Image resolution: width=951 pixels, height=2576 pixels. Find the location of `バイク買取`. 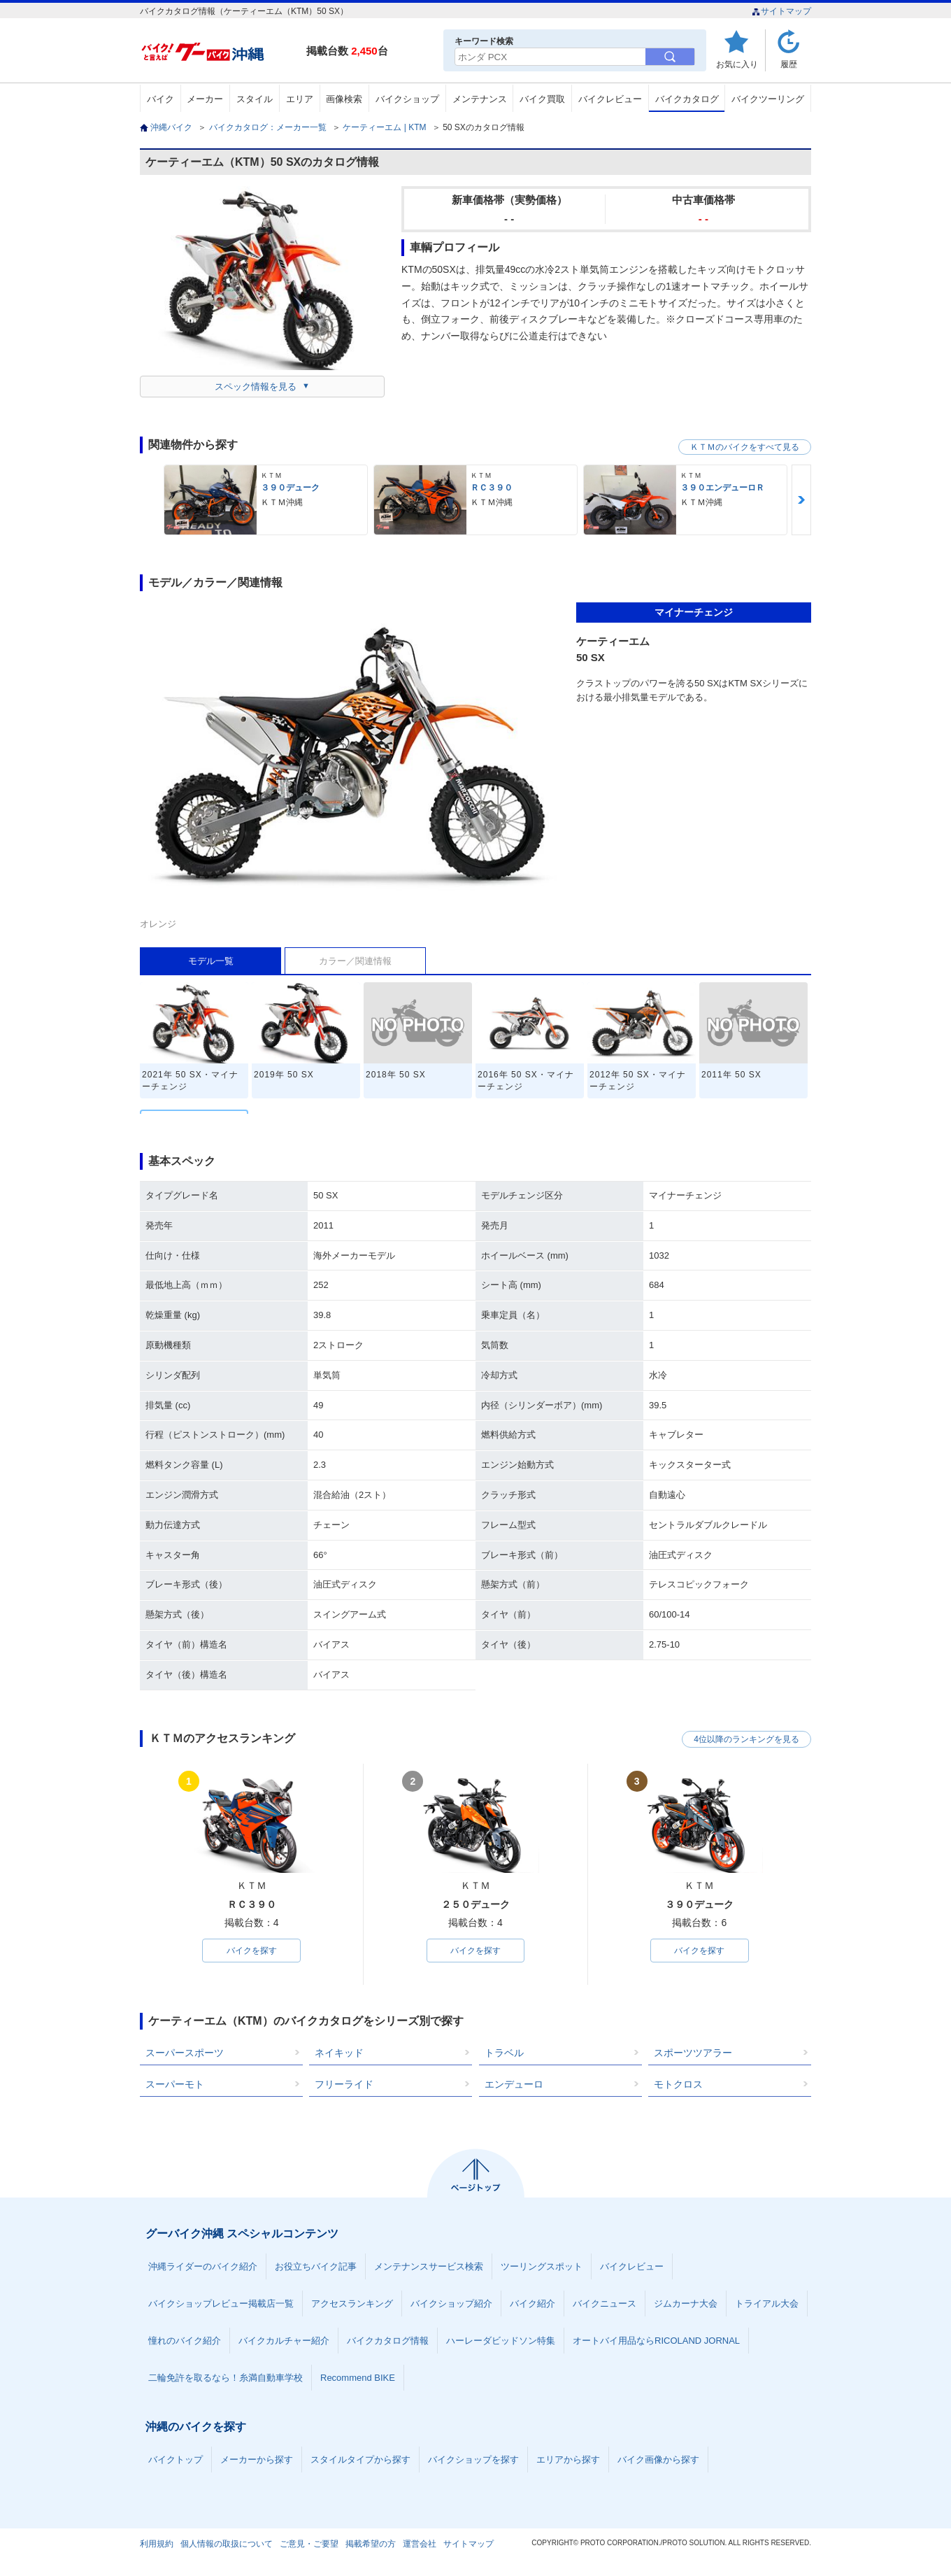

バイク買取 is located at coordinates (542, 99).